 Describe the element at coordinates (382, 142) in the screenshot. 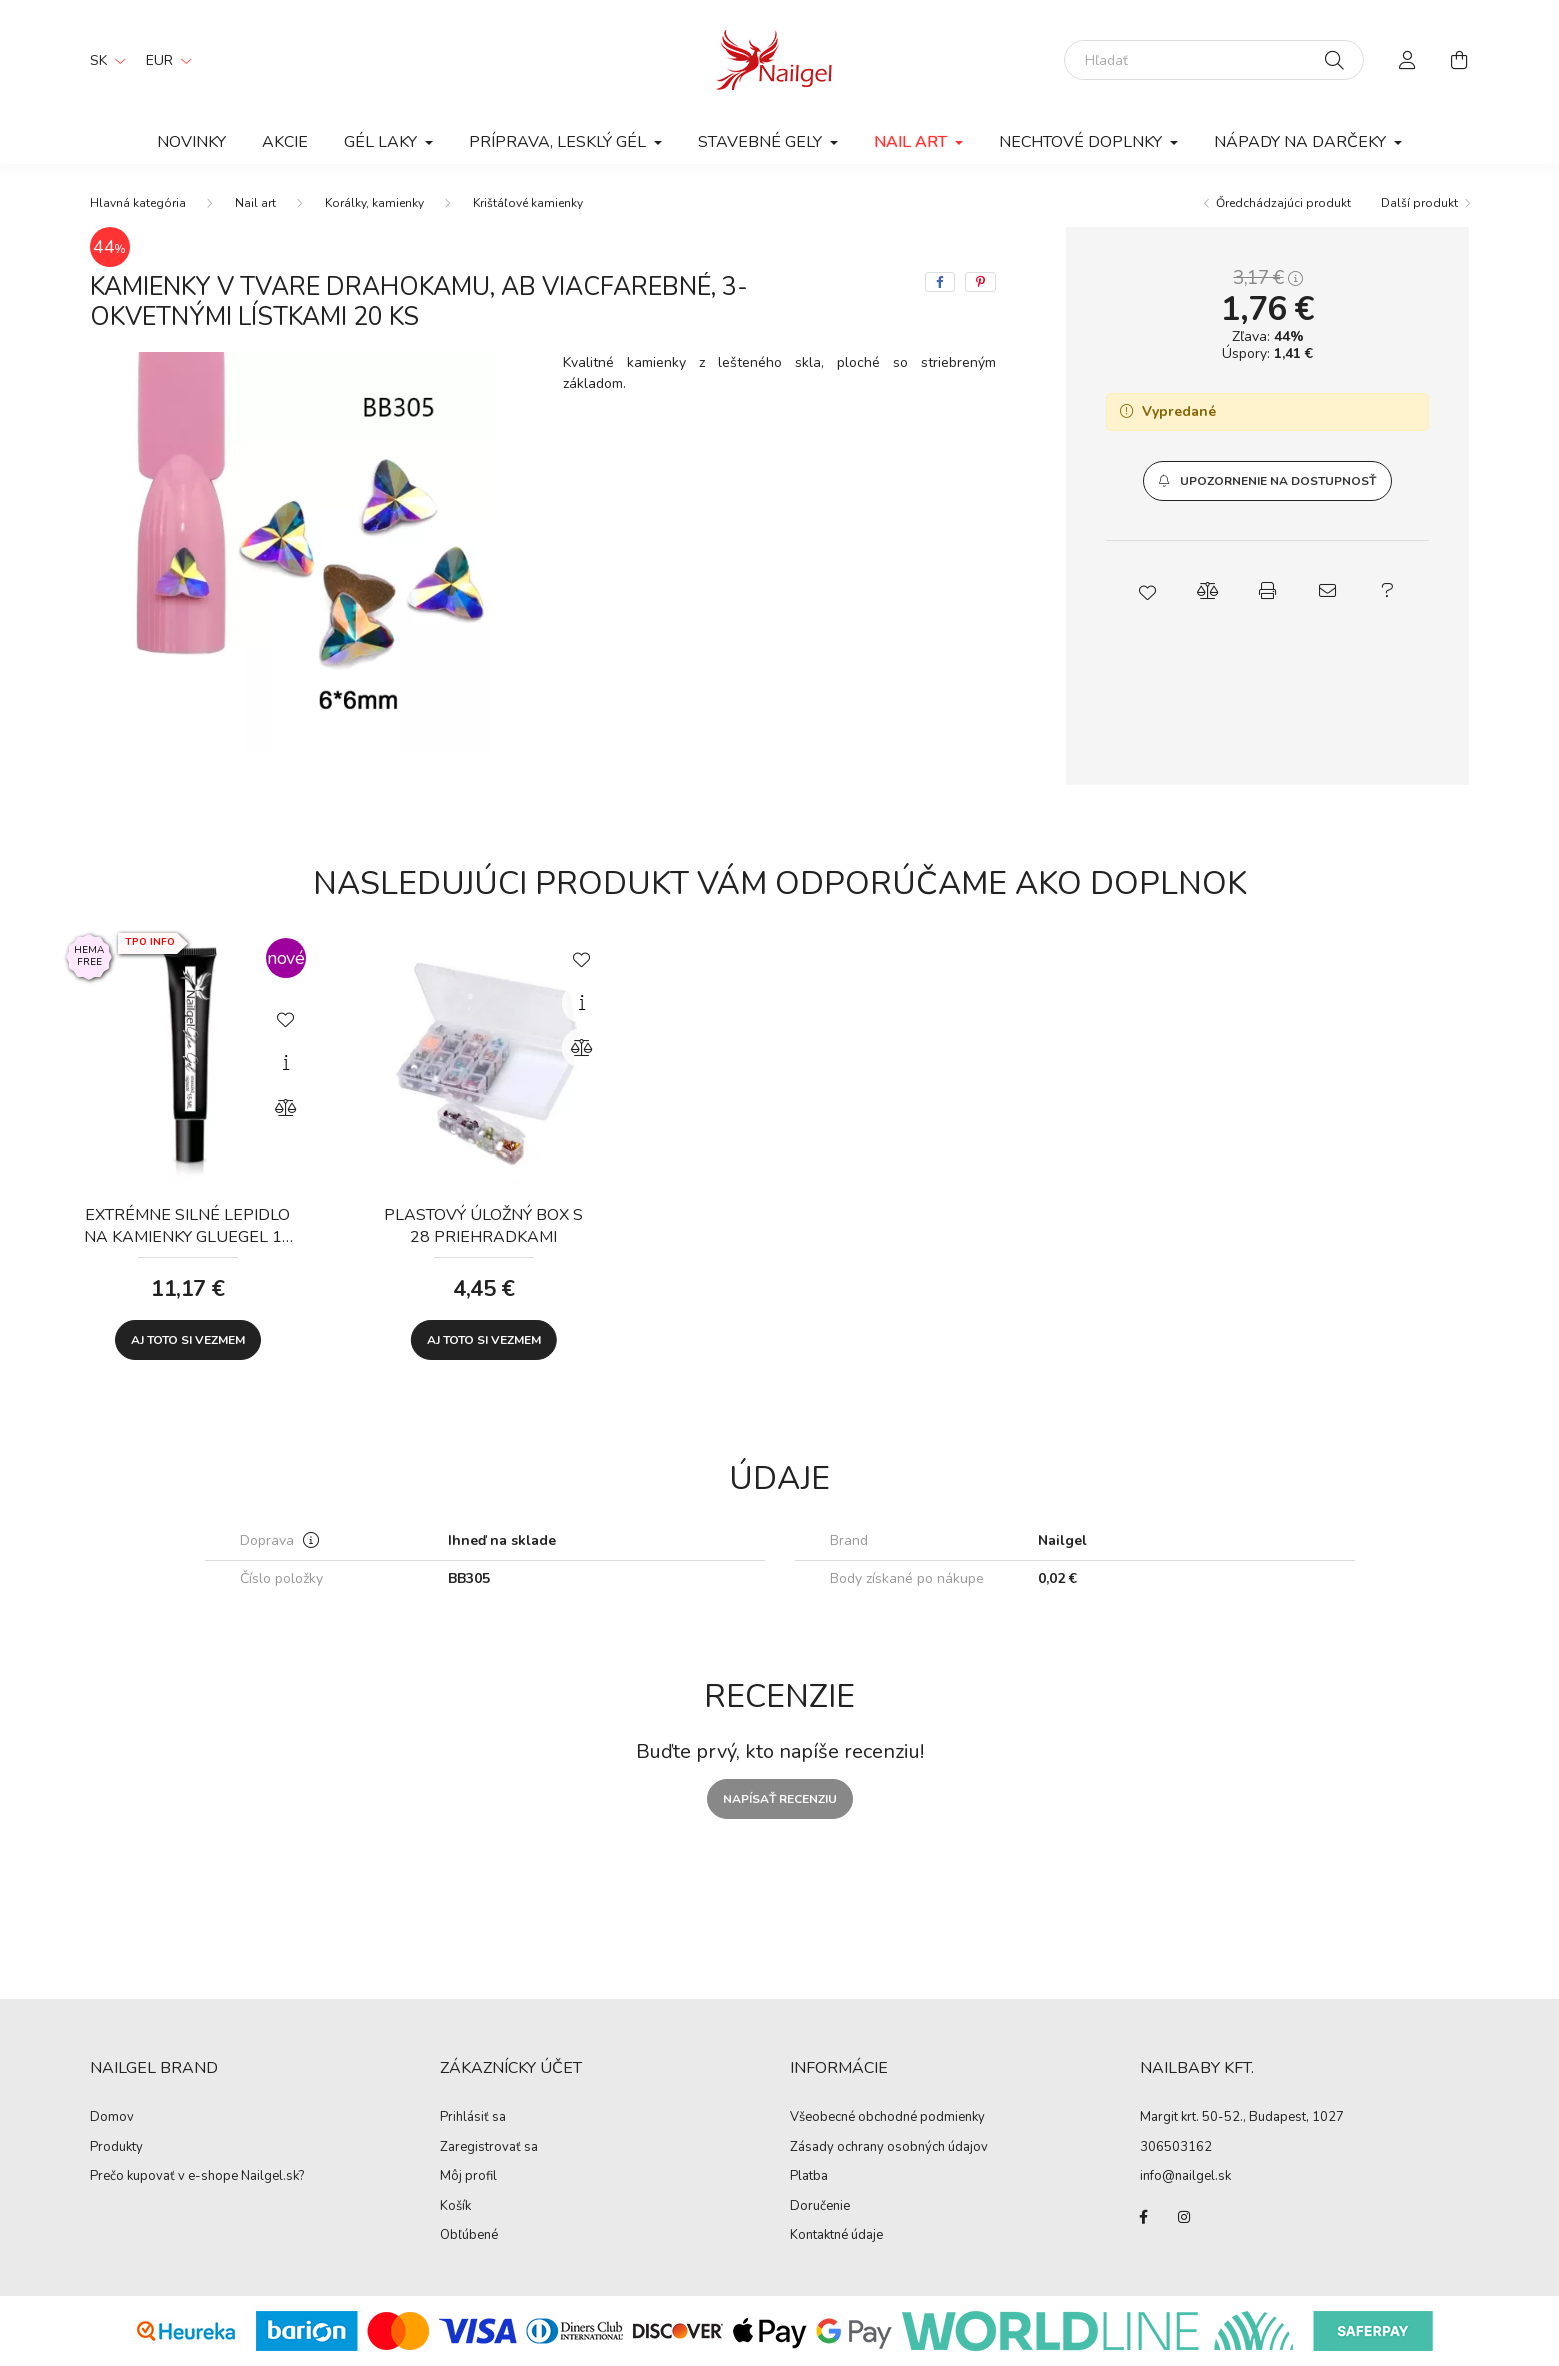

I see `Gél laky [button]` at that location.